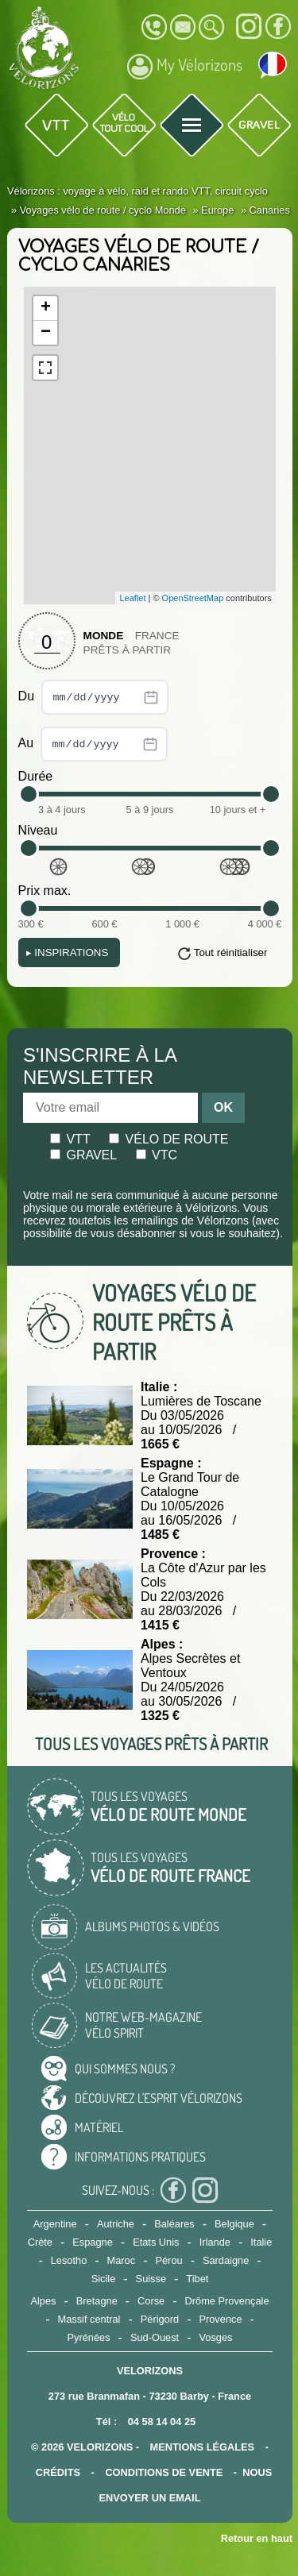 The height and width of the screenshot is (2576, 298). Describe the element at coordinates (132, 598) in the screenshot. I see `Leaflet` at that location.